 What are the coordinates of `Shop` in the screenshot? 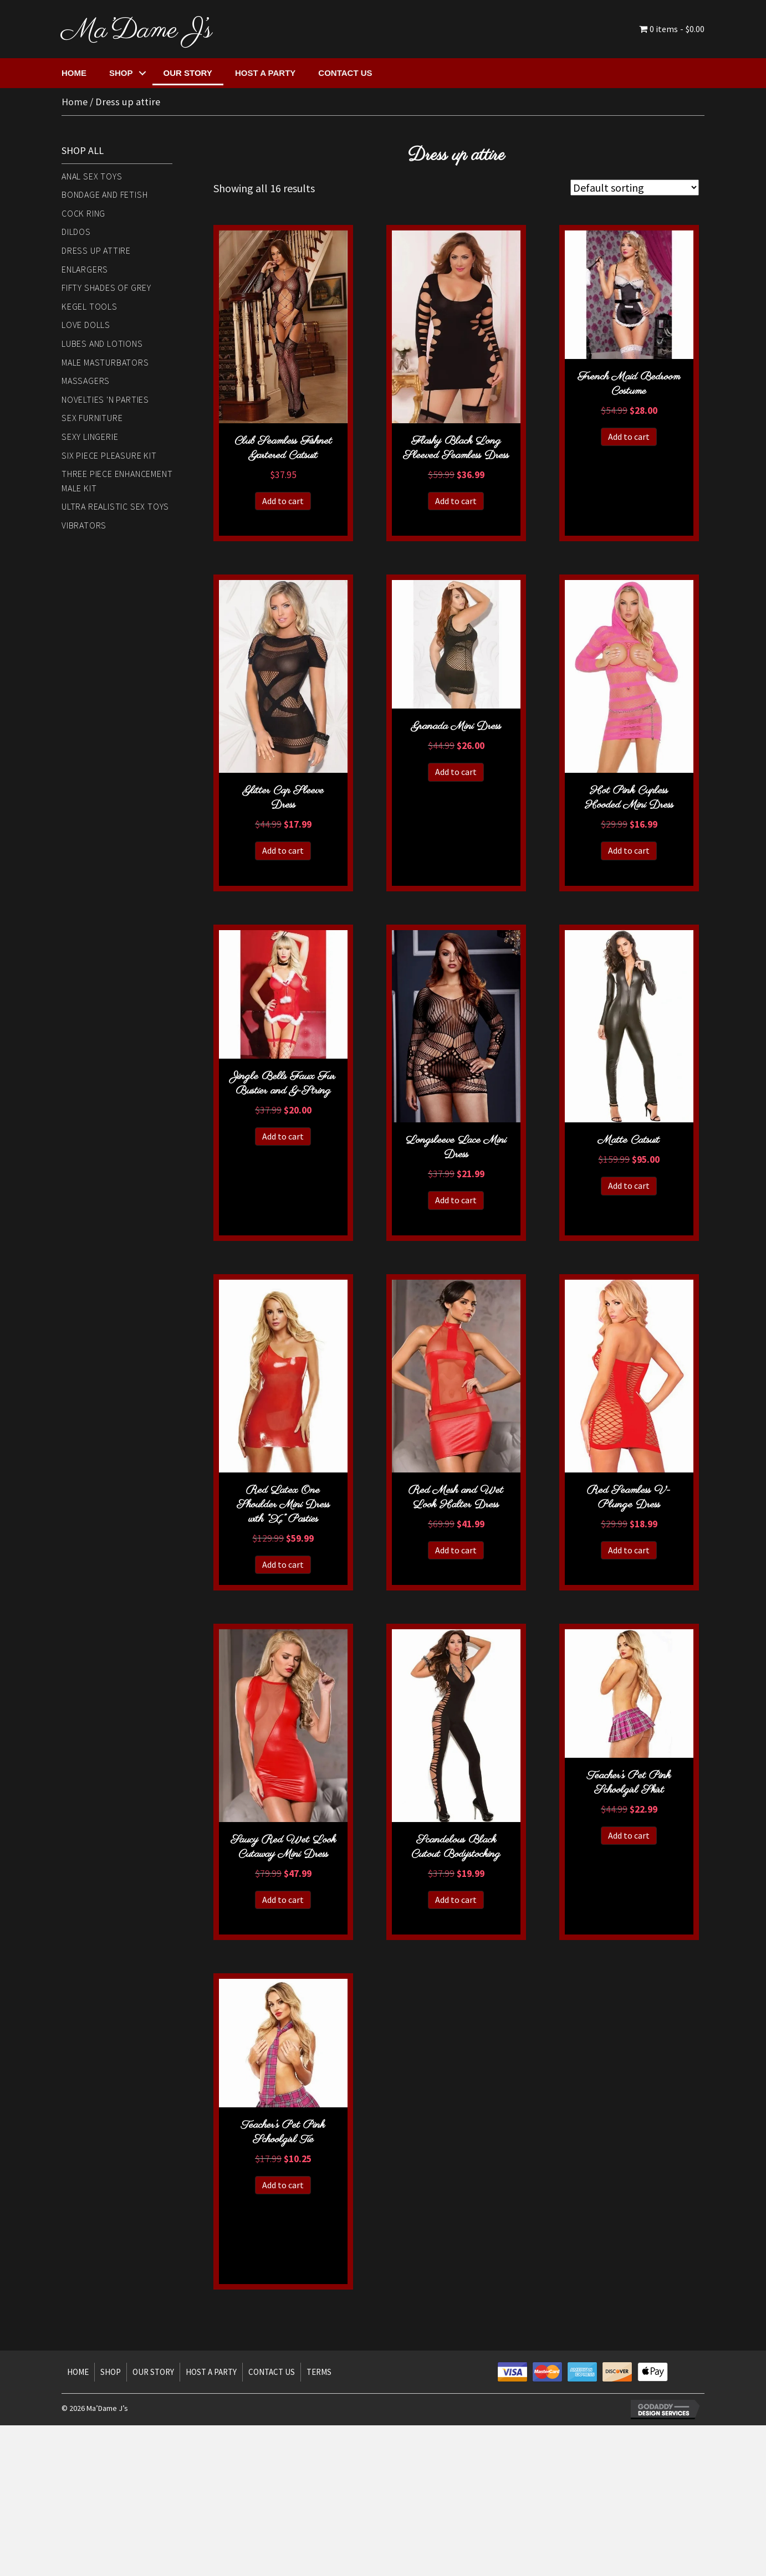 It's located at (121, 73).